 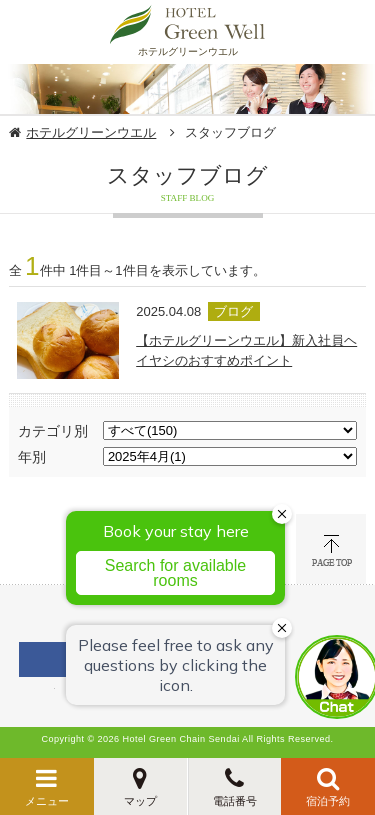 What do you see at coordinates (235, 801) in the screenshot?
I see `電話番号` at bounding box center [235, 801].